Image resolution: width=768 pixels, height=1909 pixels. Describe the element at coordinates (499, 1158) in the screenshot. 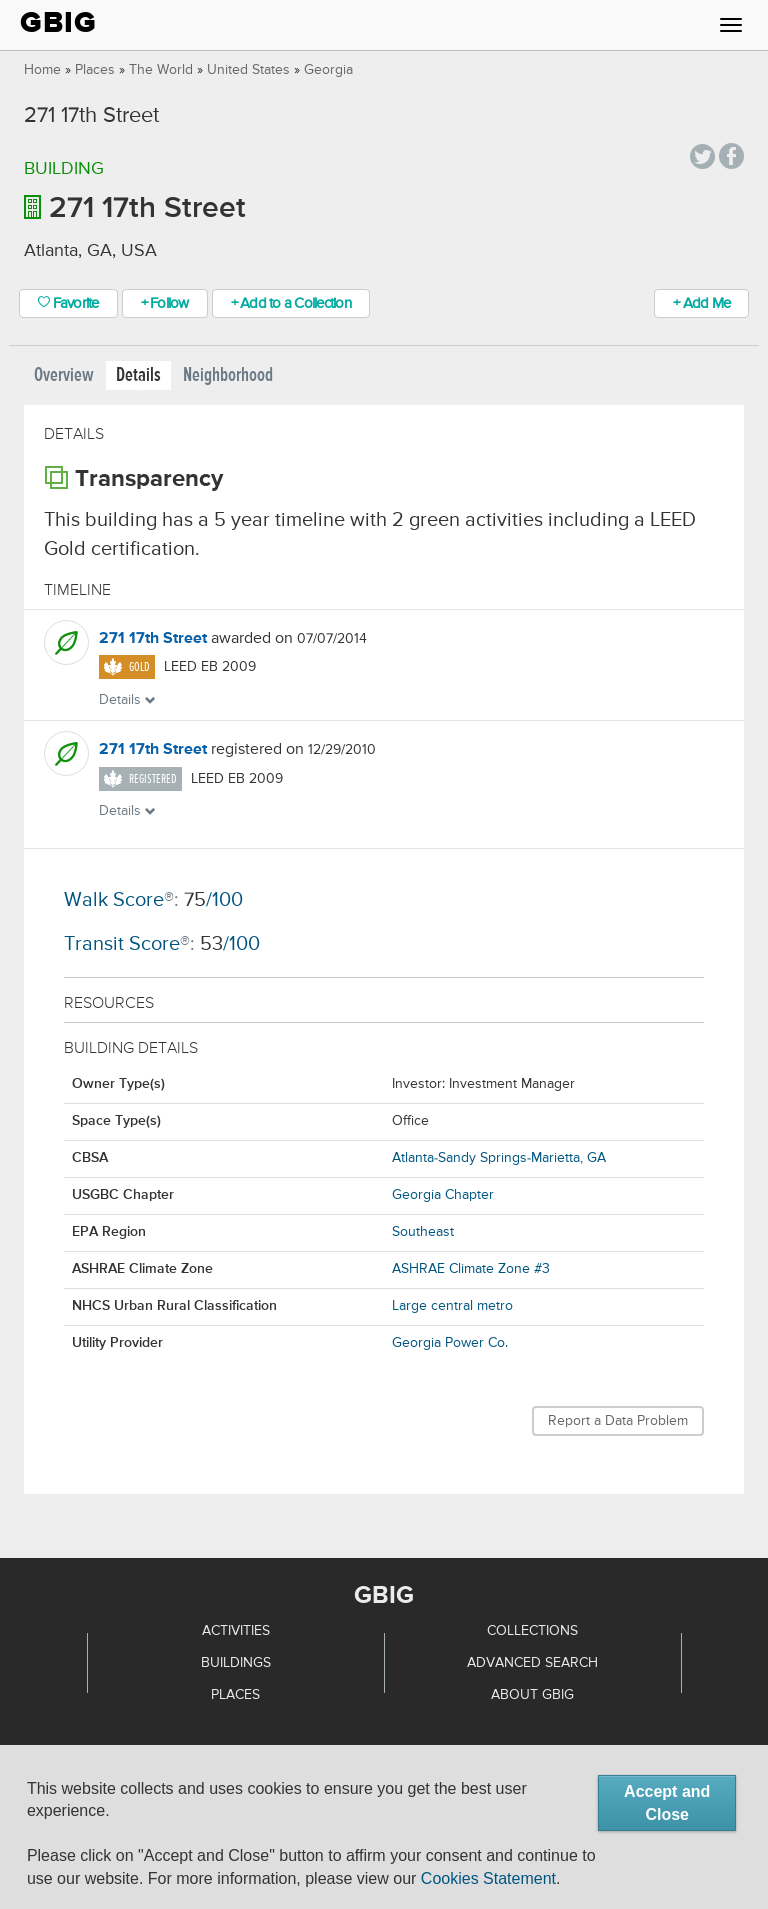

I see `Atlanta-Sandy Springs-Marietta, GA` at that location.